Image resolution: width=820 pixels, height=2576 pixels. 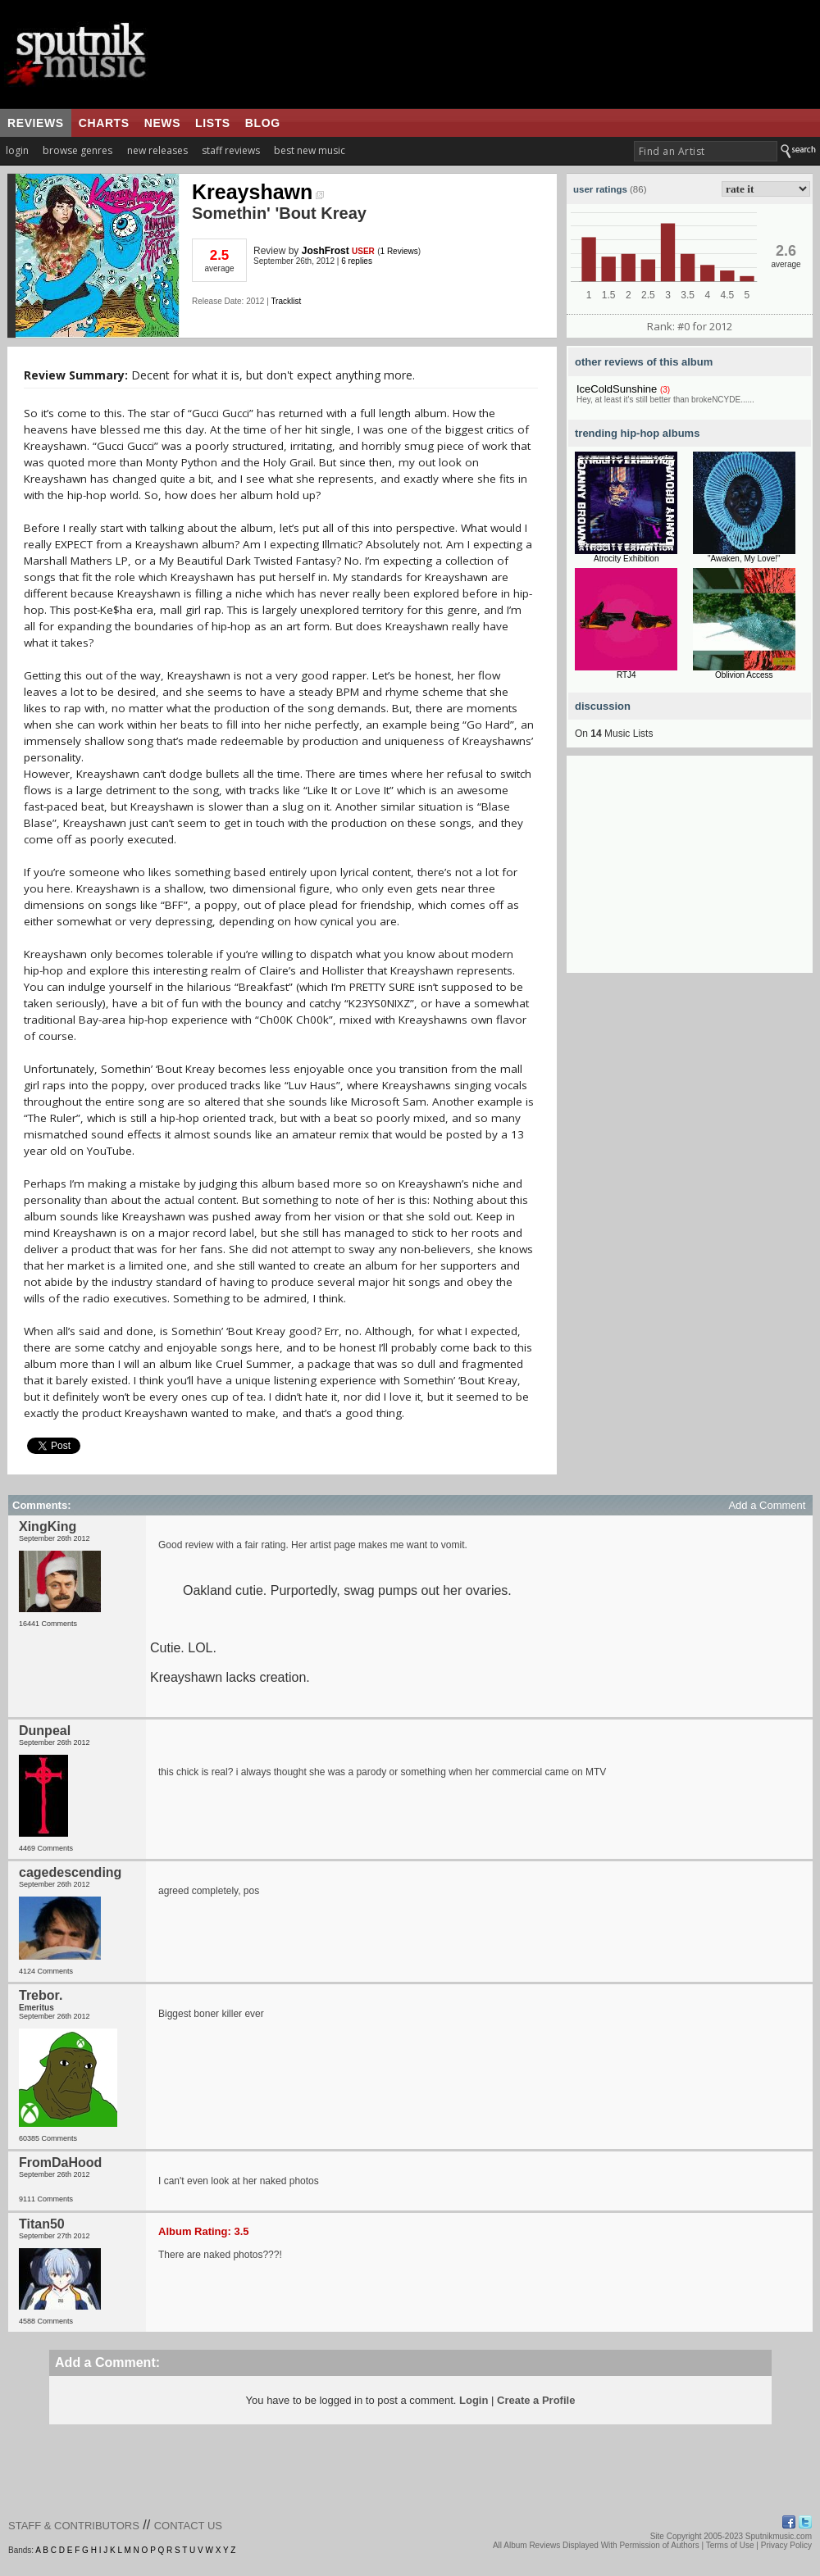 What do you see at coordinates (399, 251) in the screenshot?
I see `1 Reviews` at bounding box center [399, 251].